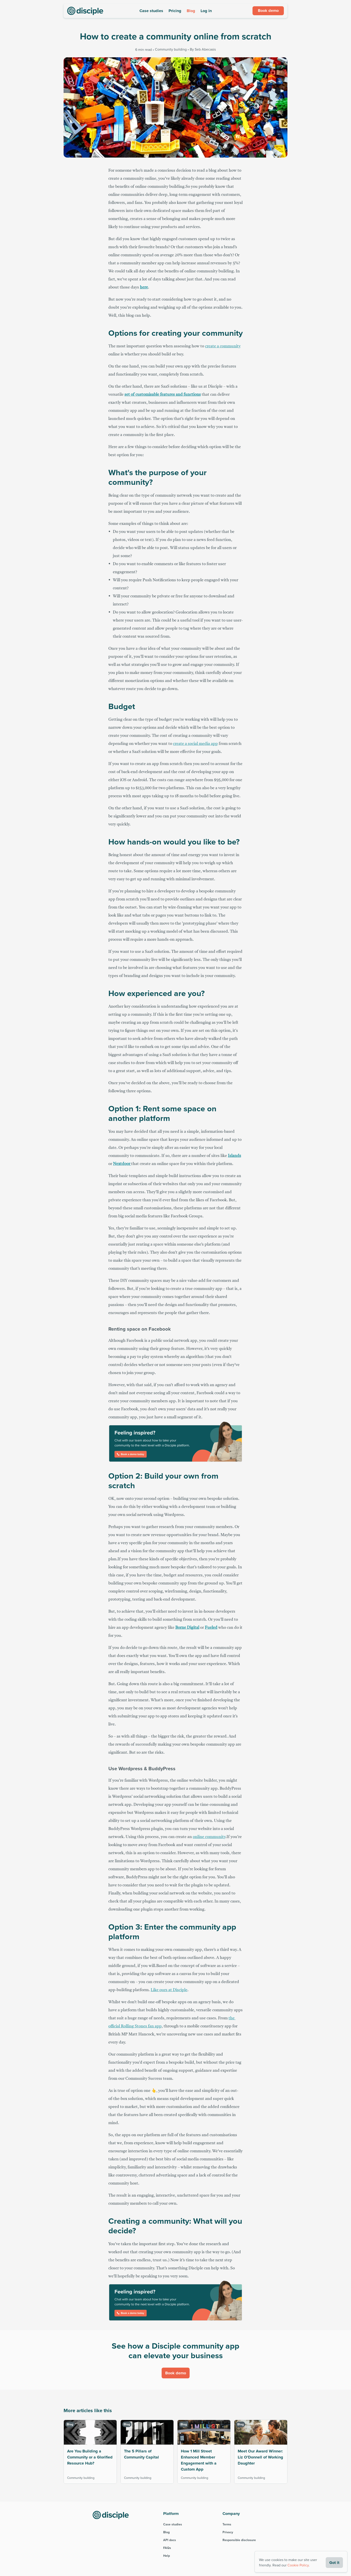  I want to click on Responsible disclosure, so click(239, 2540).